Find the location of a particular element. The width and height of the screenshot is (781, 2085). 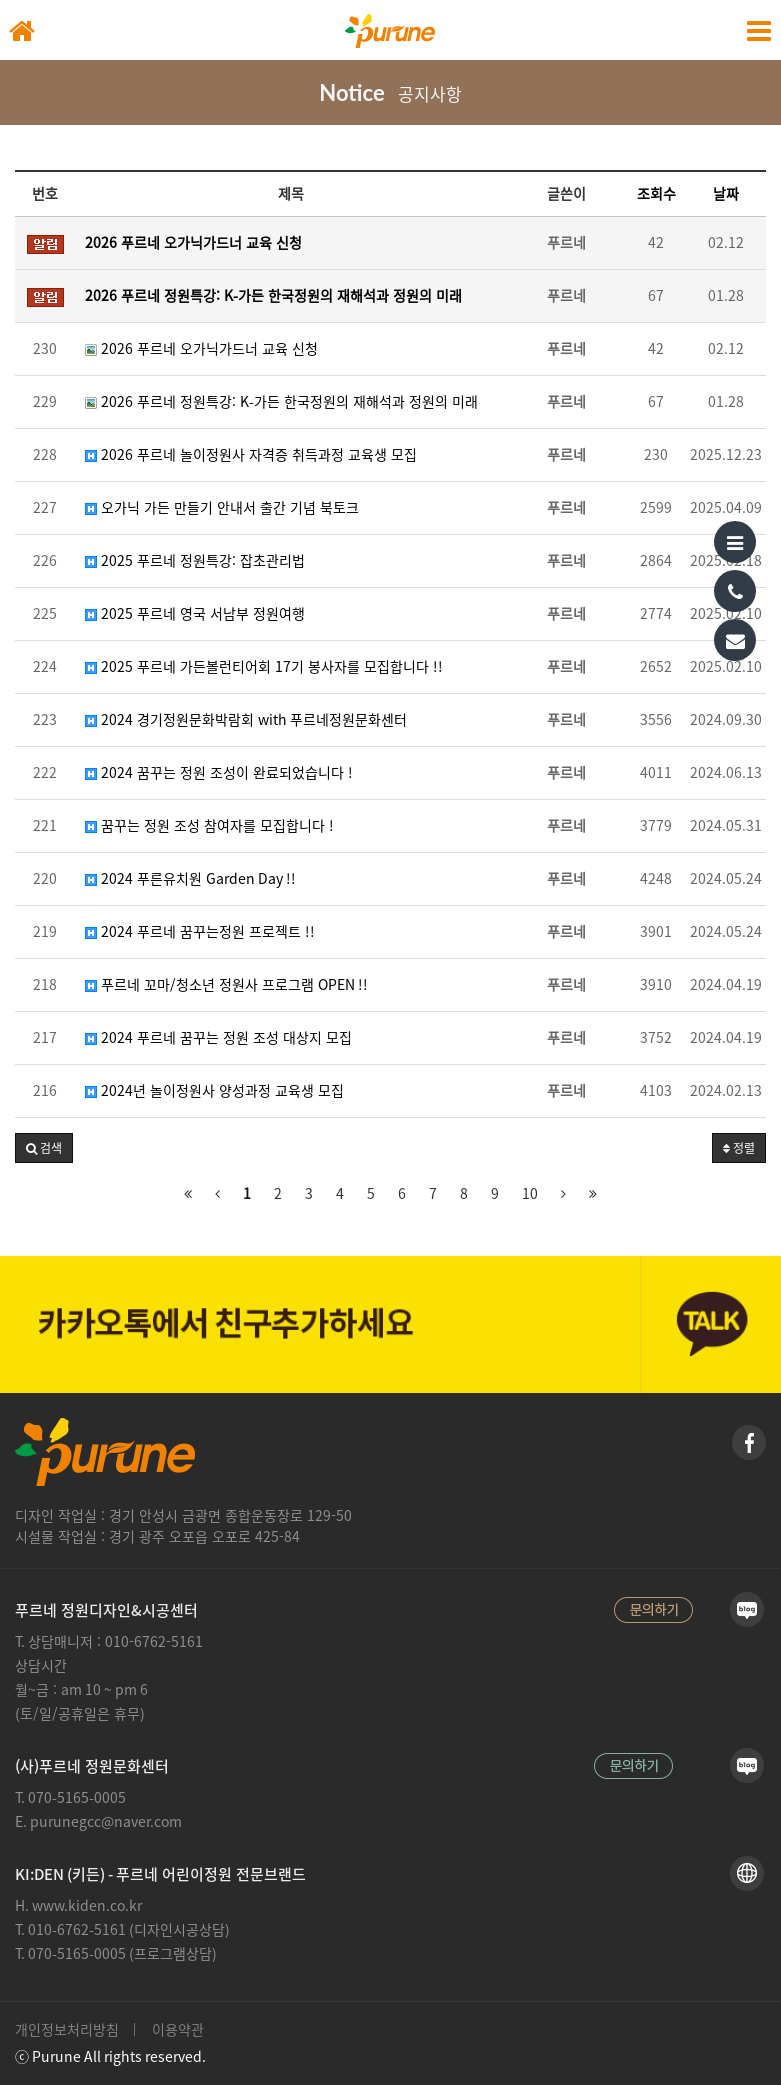

날짜 is located at coordinates (726, 194).